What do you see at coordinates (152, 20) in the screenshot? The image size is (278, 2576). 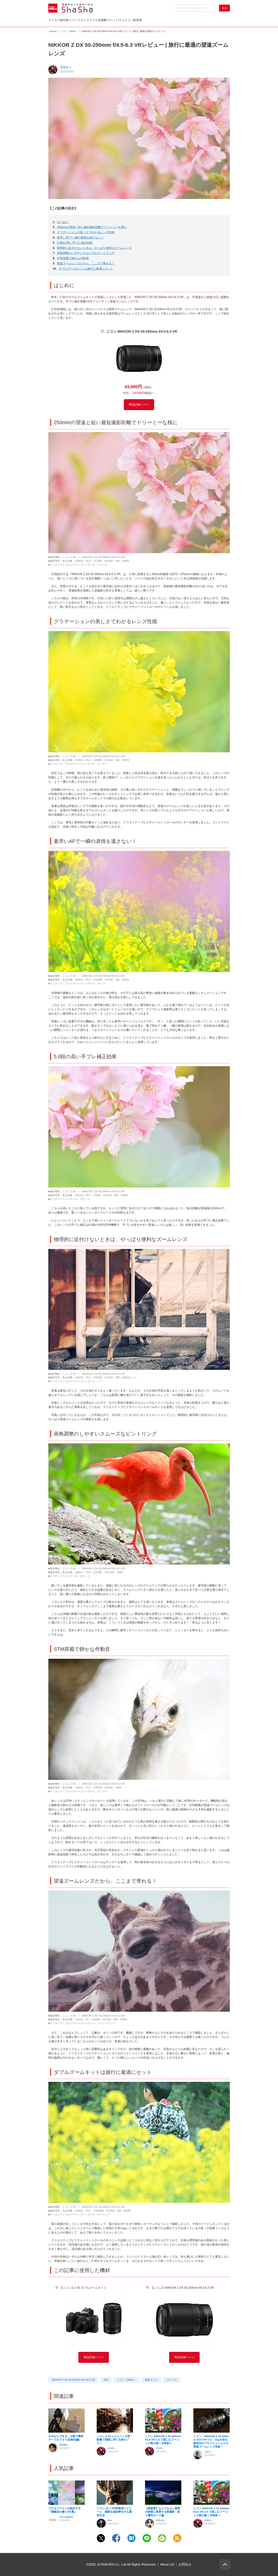 I see `人気連載` at bounding box center [152, 20].